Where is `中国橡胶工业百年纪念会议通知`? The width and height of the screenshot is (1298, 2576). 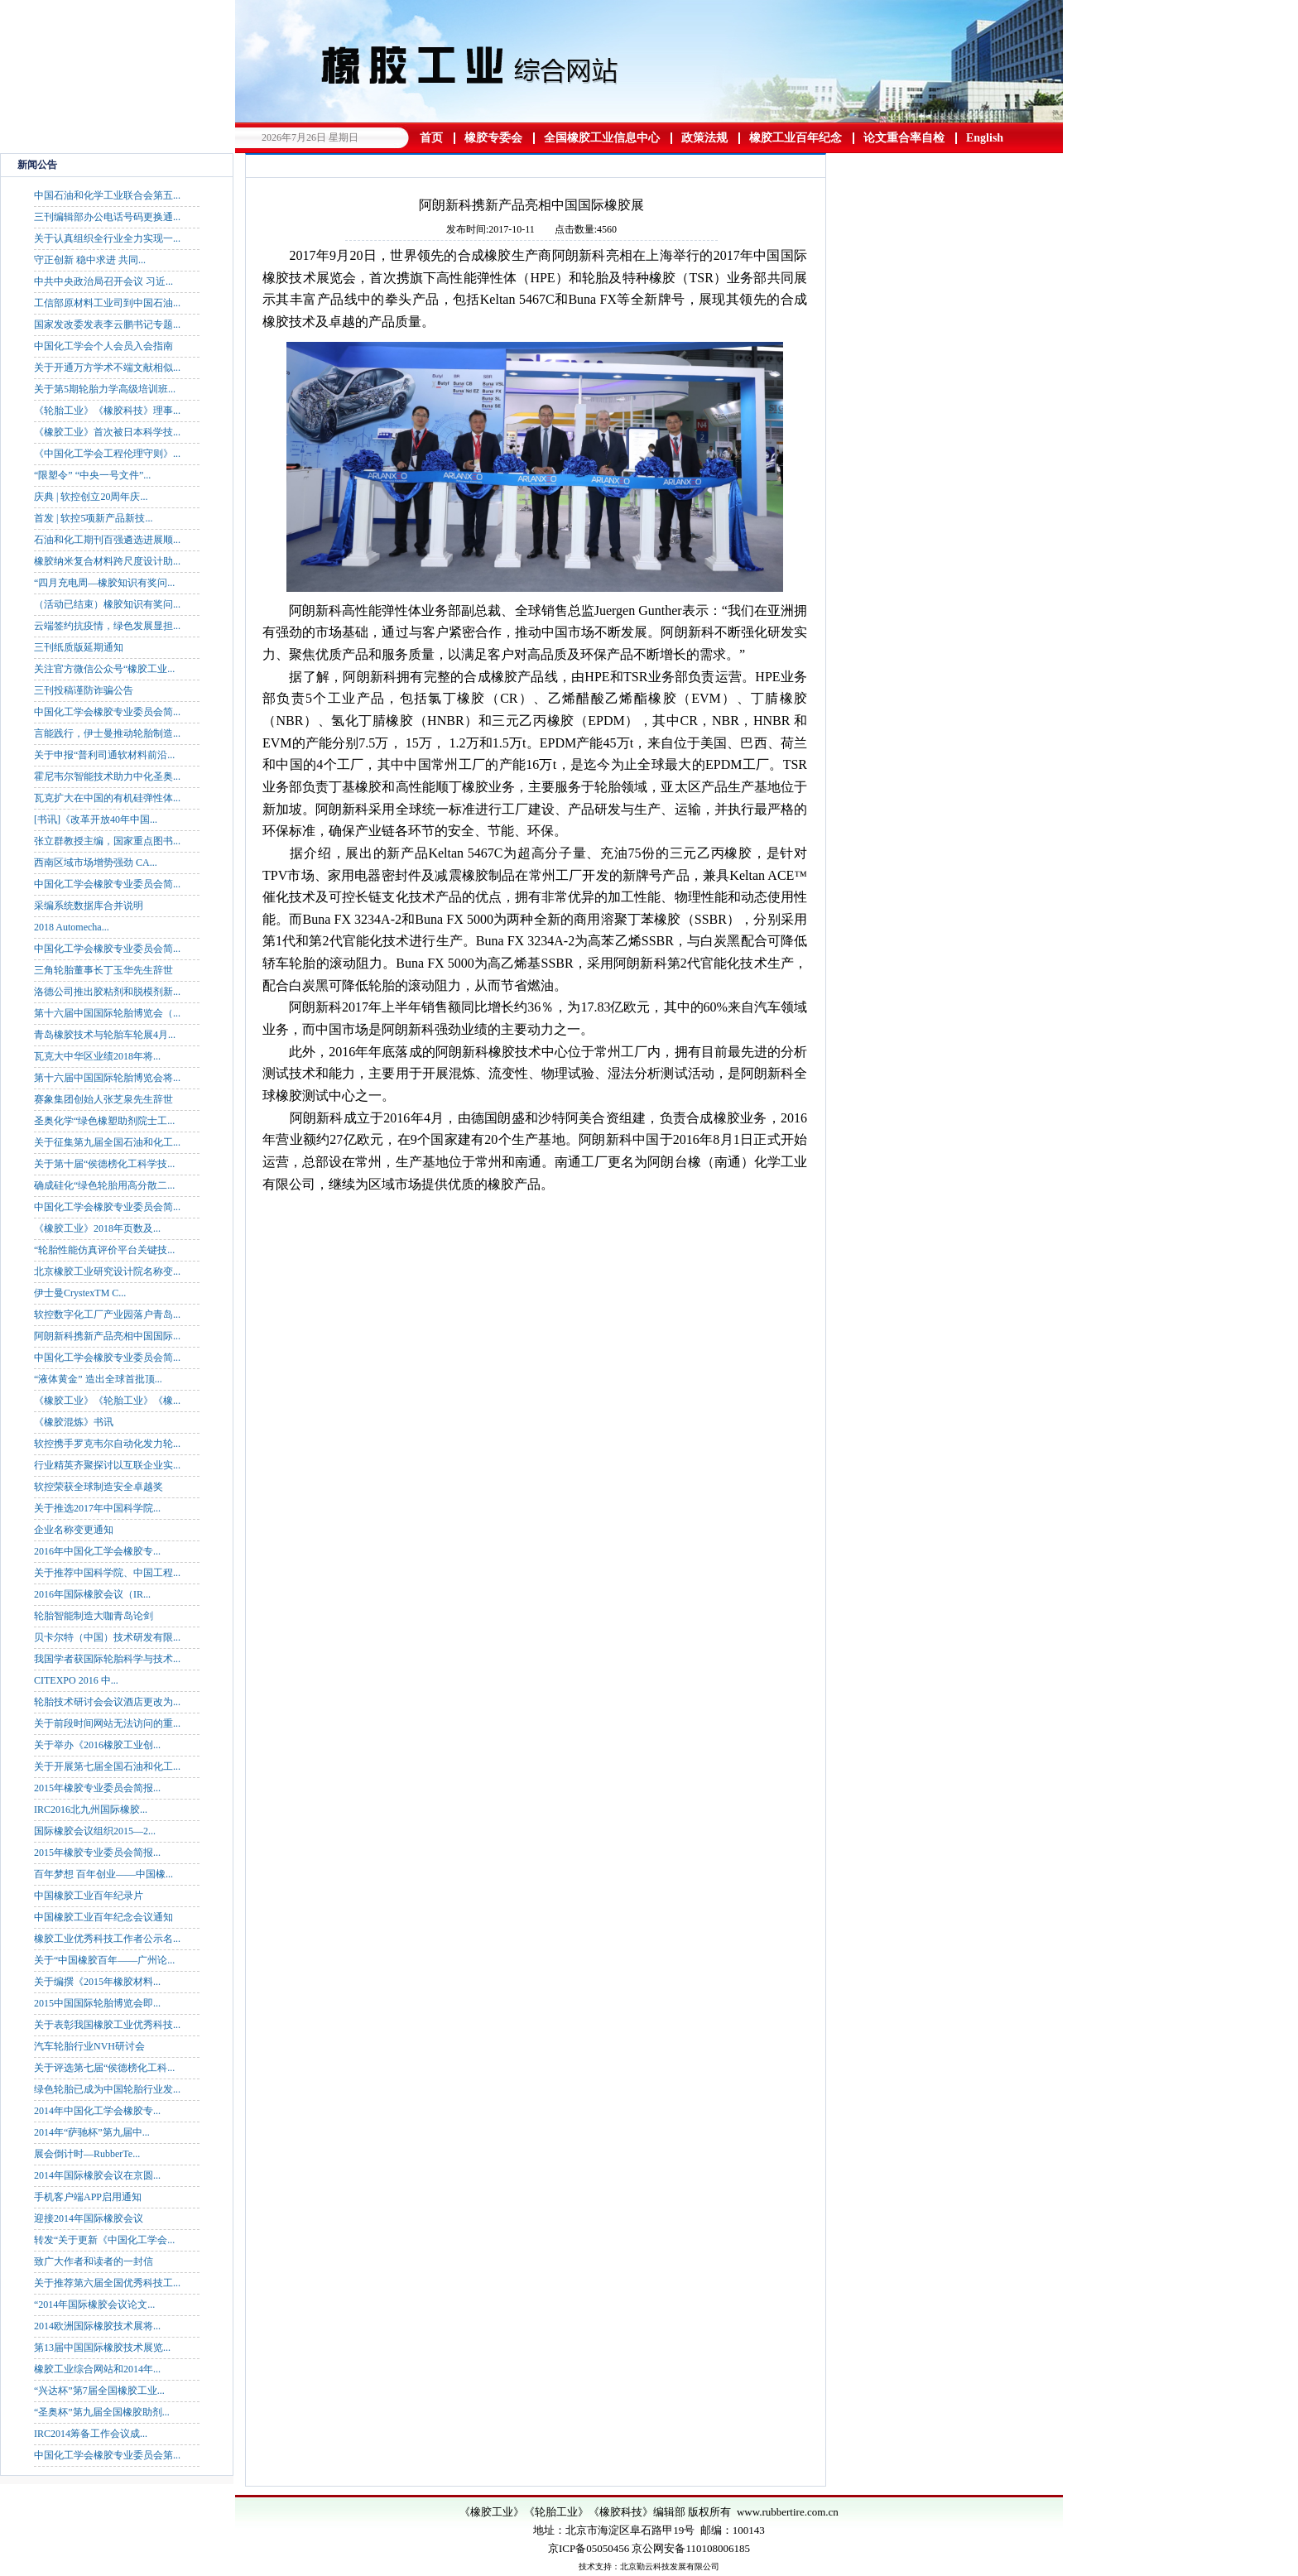
中国橡胶工业百年纪念会议通知 is located at coordinates (103, 1917).